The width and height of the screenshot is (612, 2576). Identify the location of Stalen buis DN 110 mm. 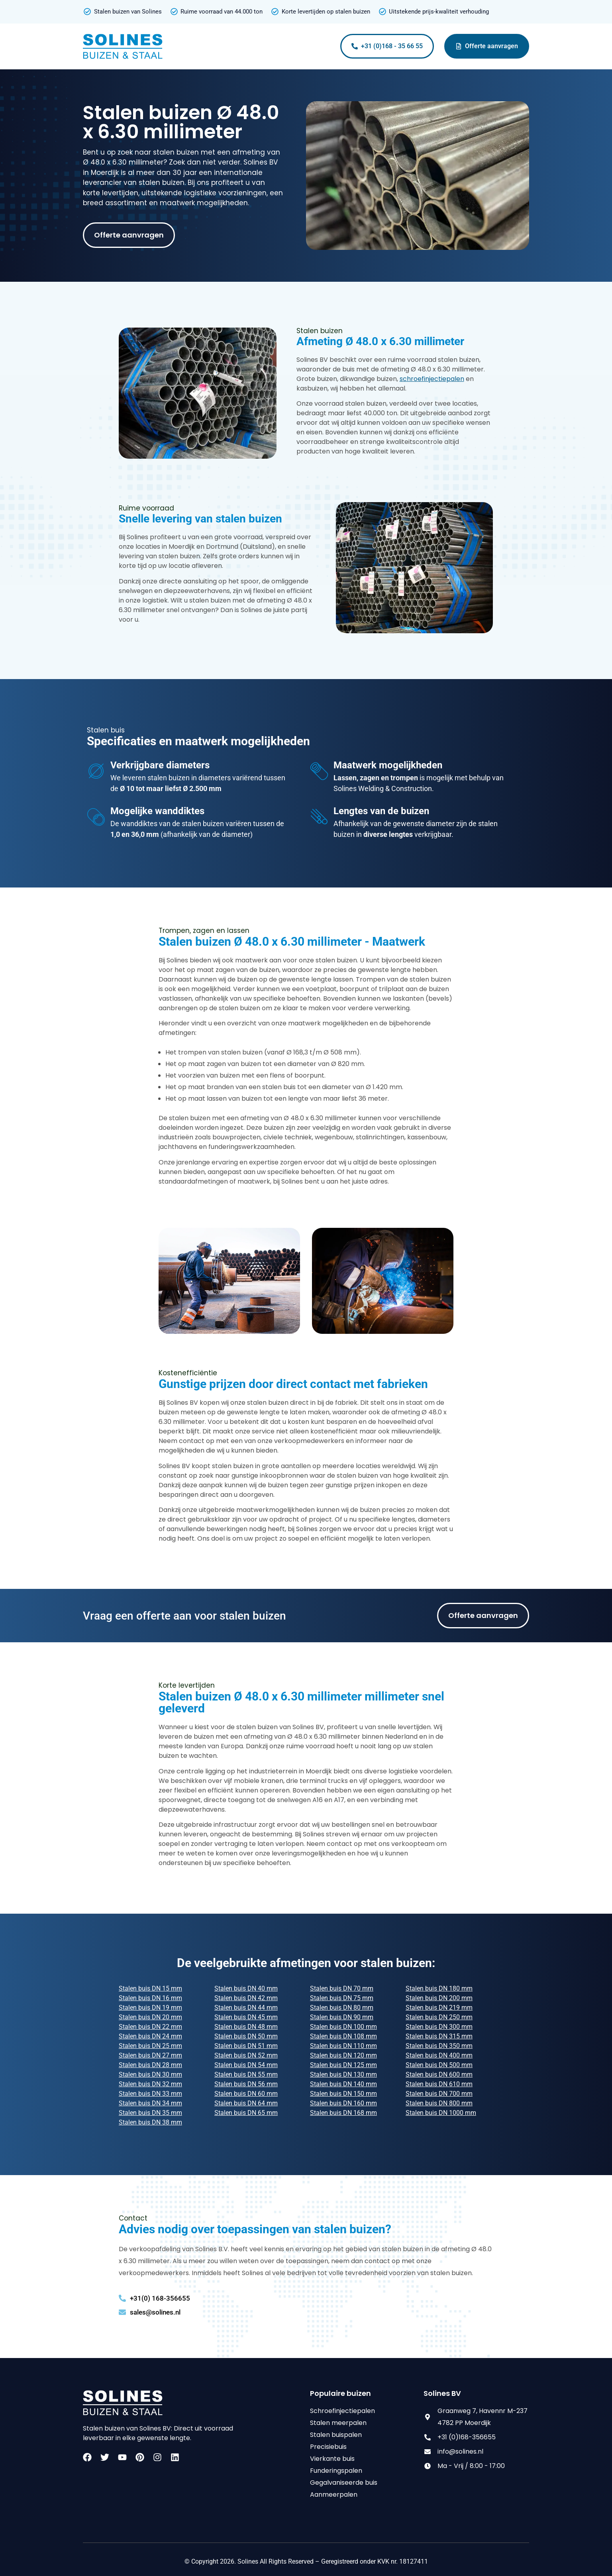
(343, 2046).